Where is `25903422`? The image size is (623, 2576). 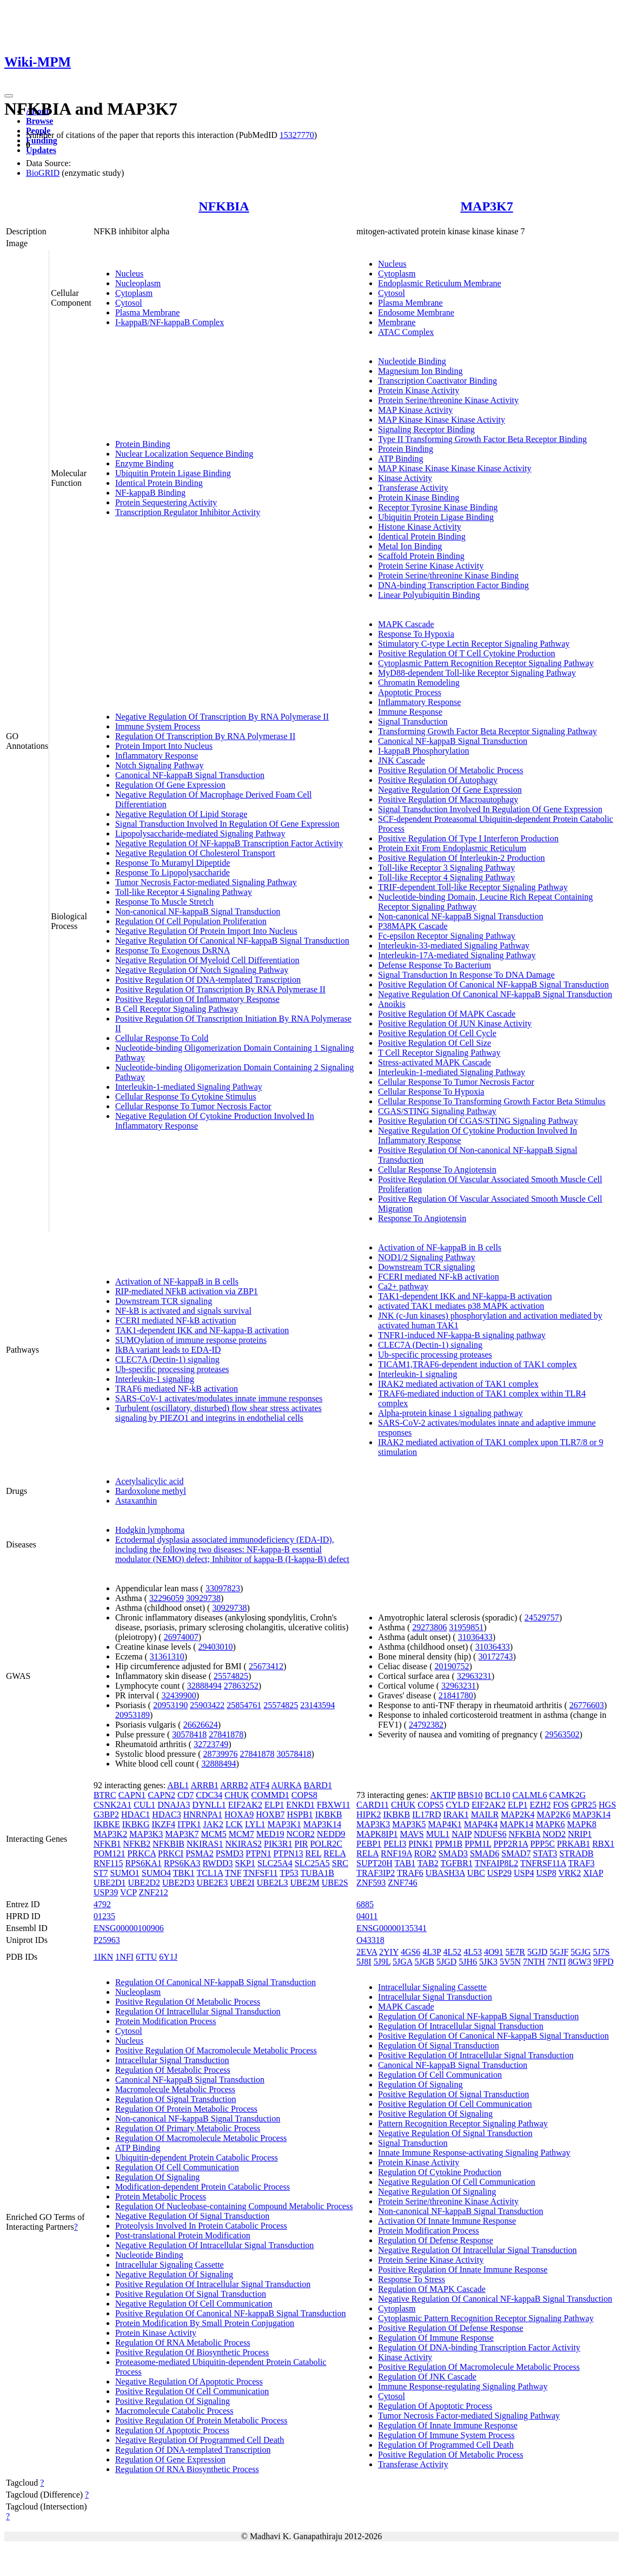 25903422 is located at coordinates (207, 1705).